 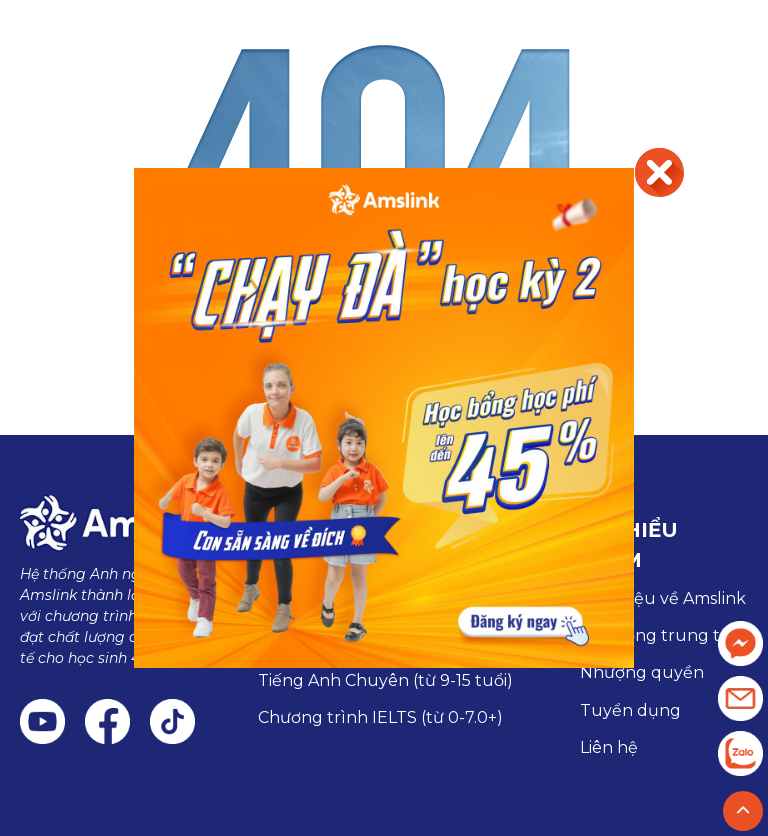 I want to click on Liên hệ, so click(x=609, y=747).